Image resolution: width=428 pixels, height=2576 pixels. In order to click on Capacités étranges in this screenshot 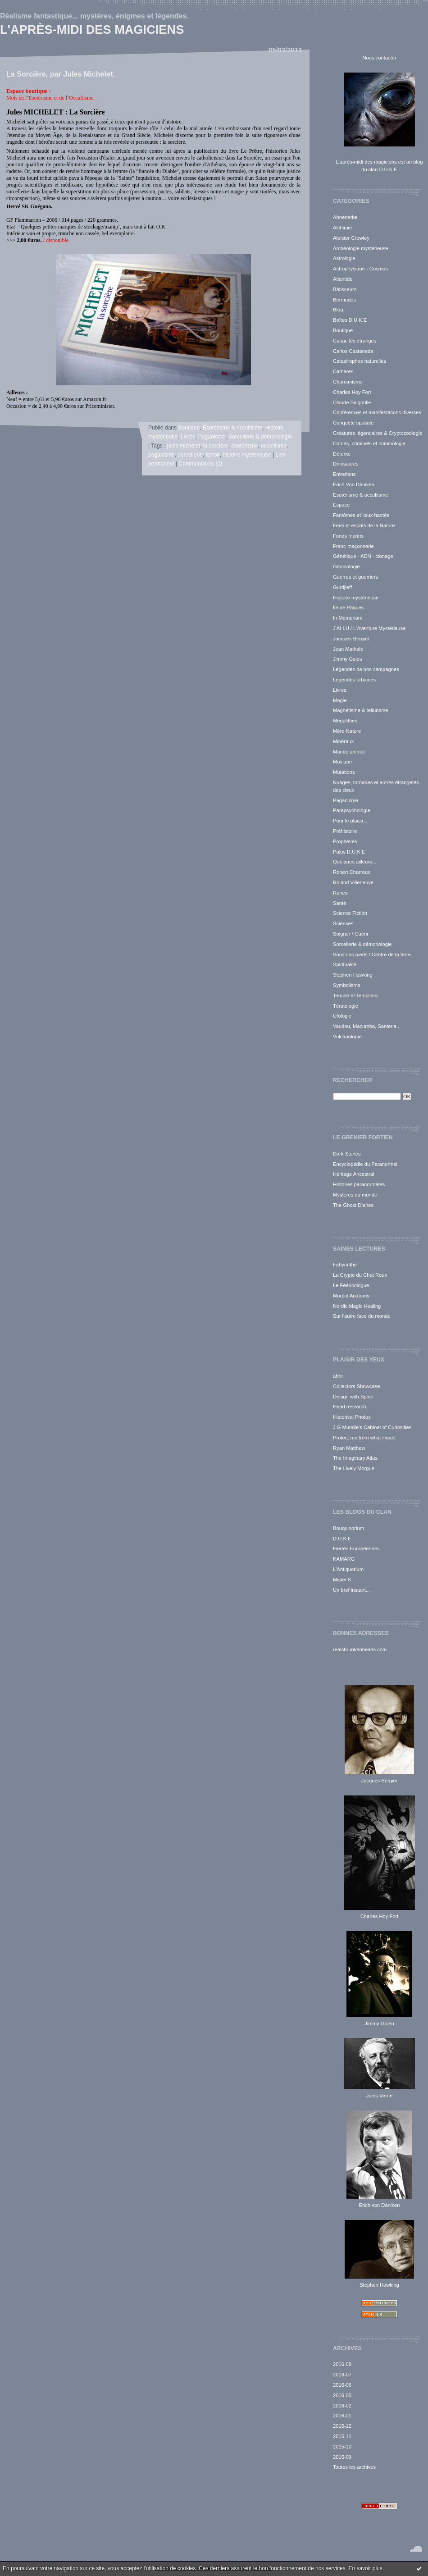, I will do `click(354, 340)`.